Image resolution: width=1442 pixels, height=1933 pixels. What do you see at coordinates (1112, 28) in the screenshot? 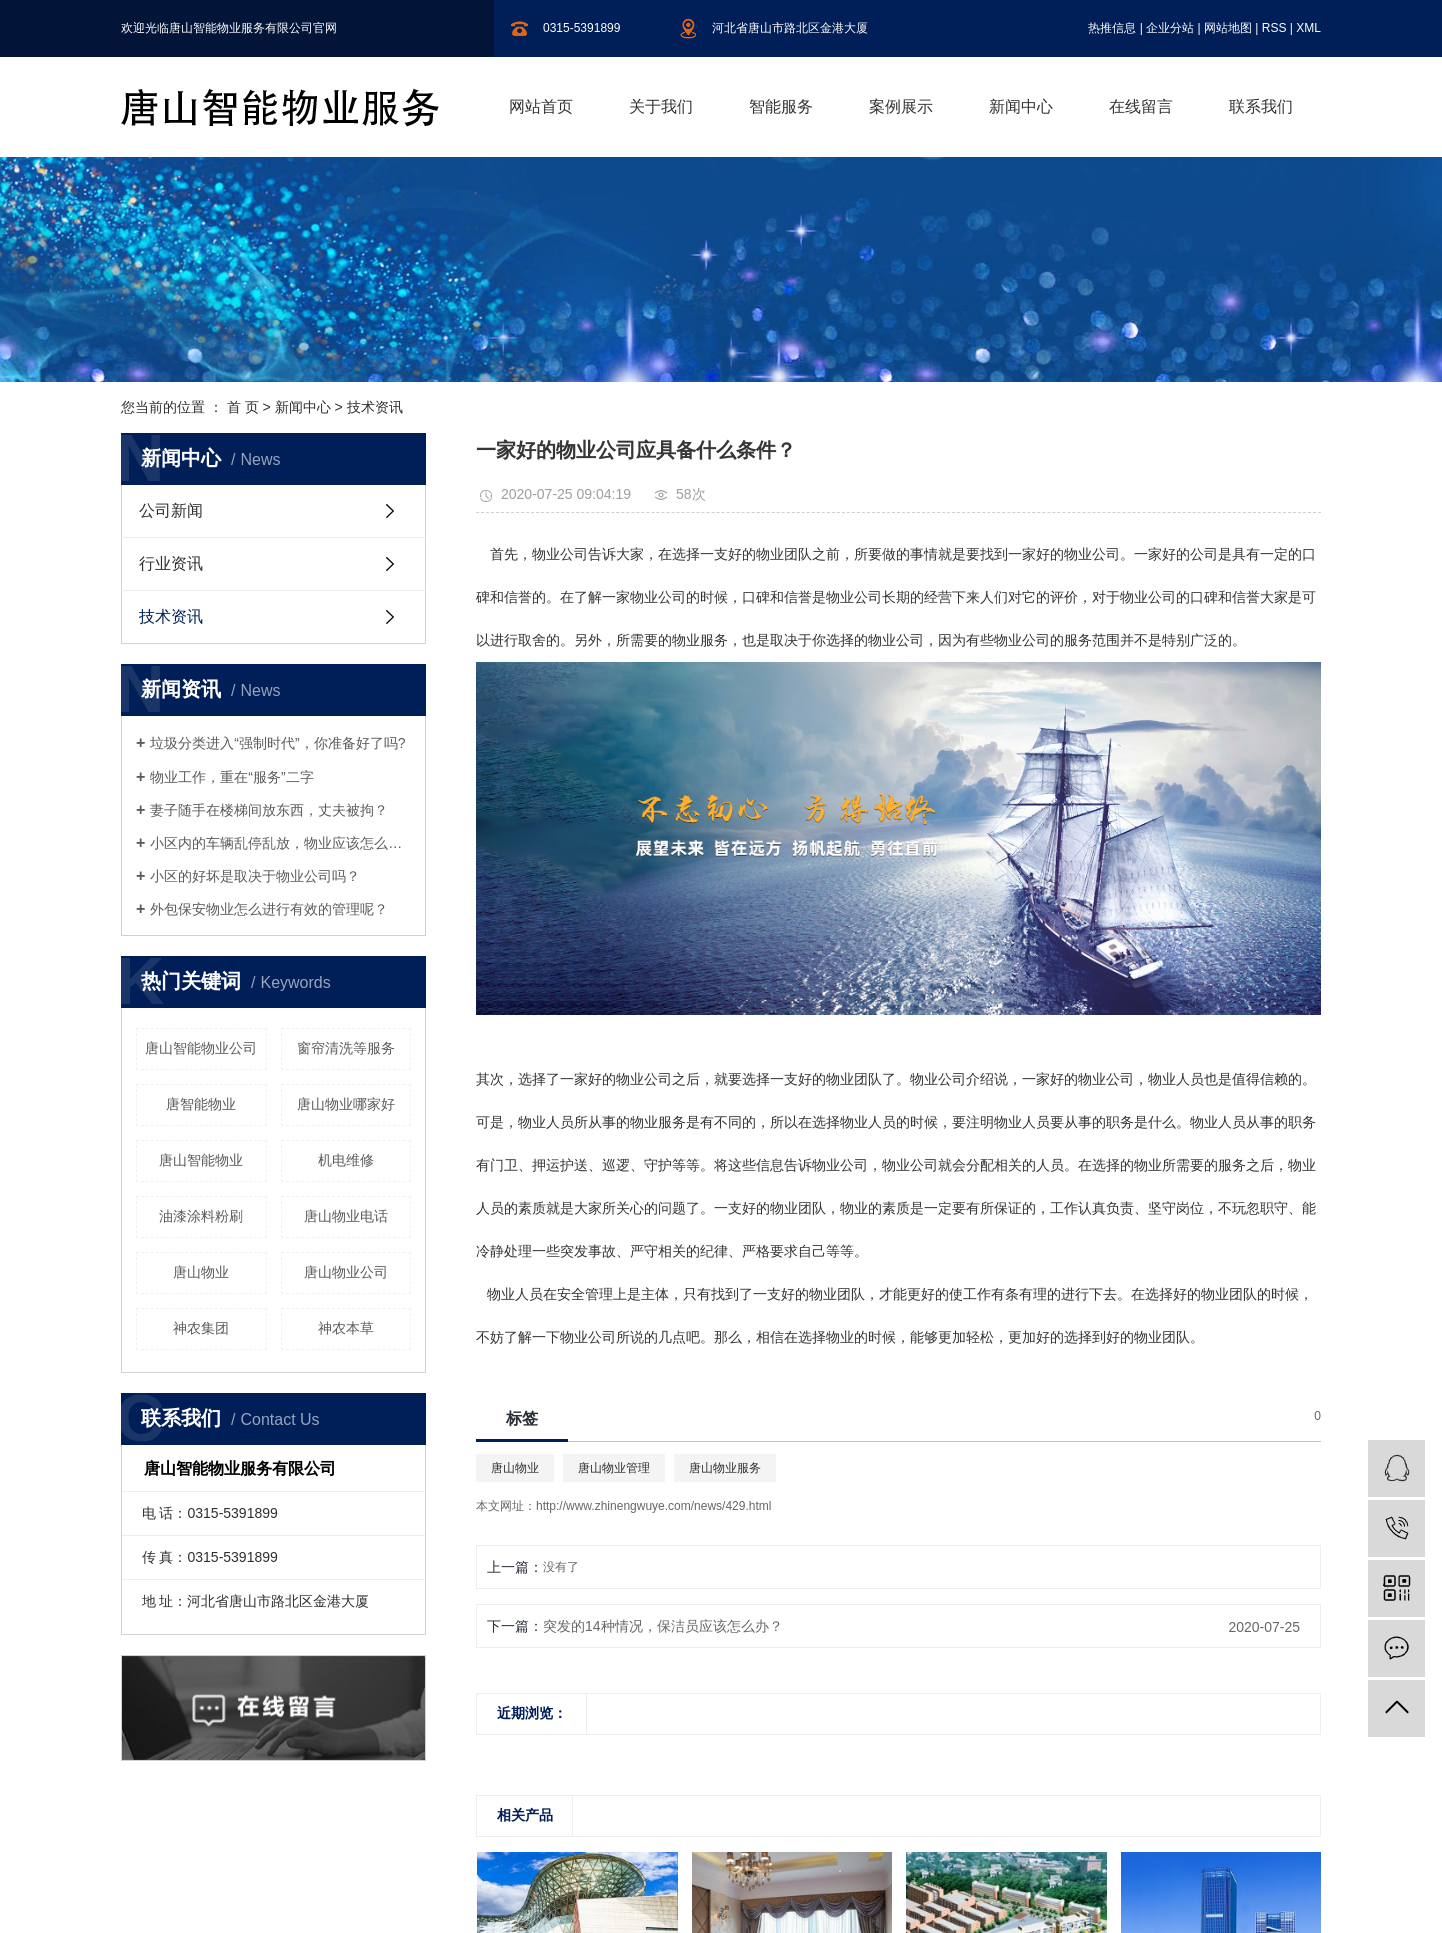
I see `热推信息` at bounding box center [1112, 28].